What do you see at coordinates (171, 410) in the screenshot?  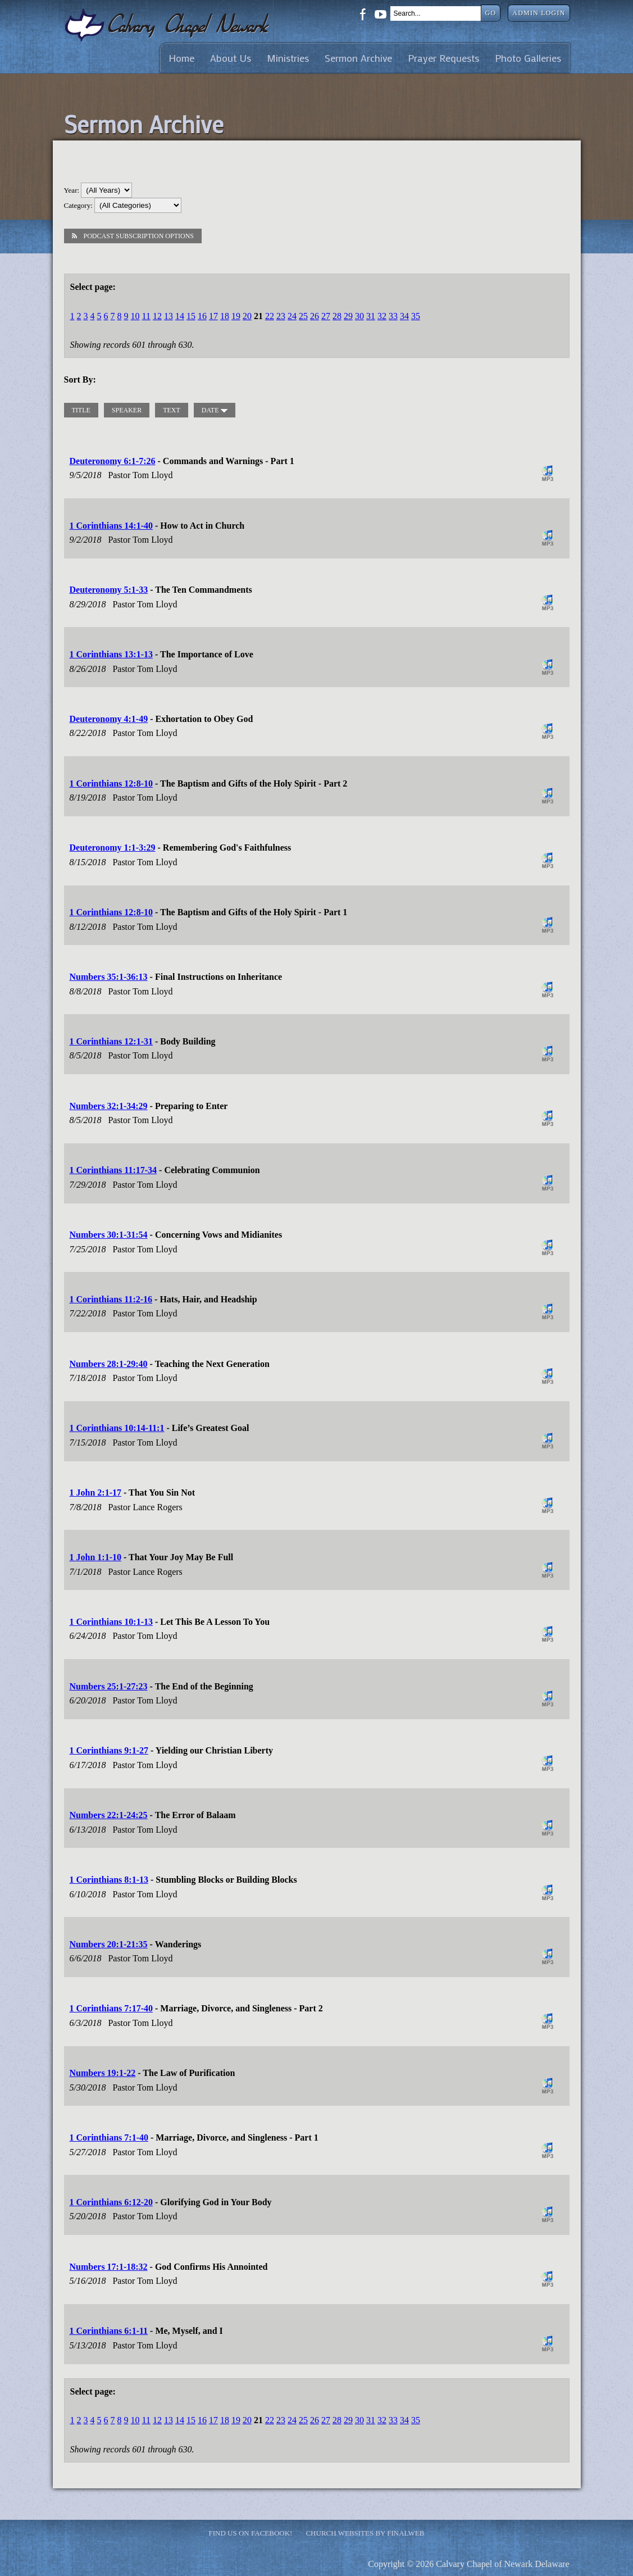 I see `text` at bounding box center [171, 410].